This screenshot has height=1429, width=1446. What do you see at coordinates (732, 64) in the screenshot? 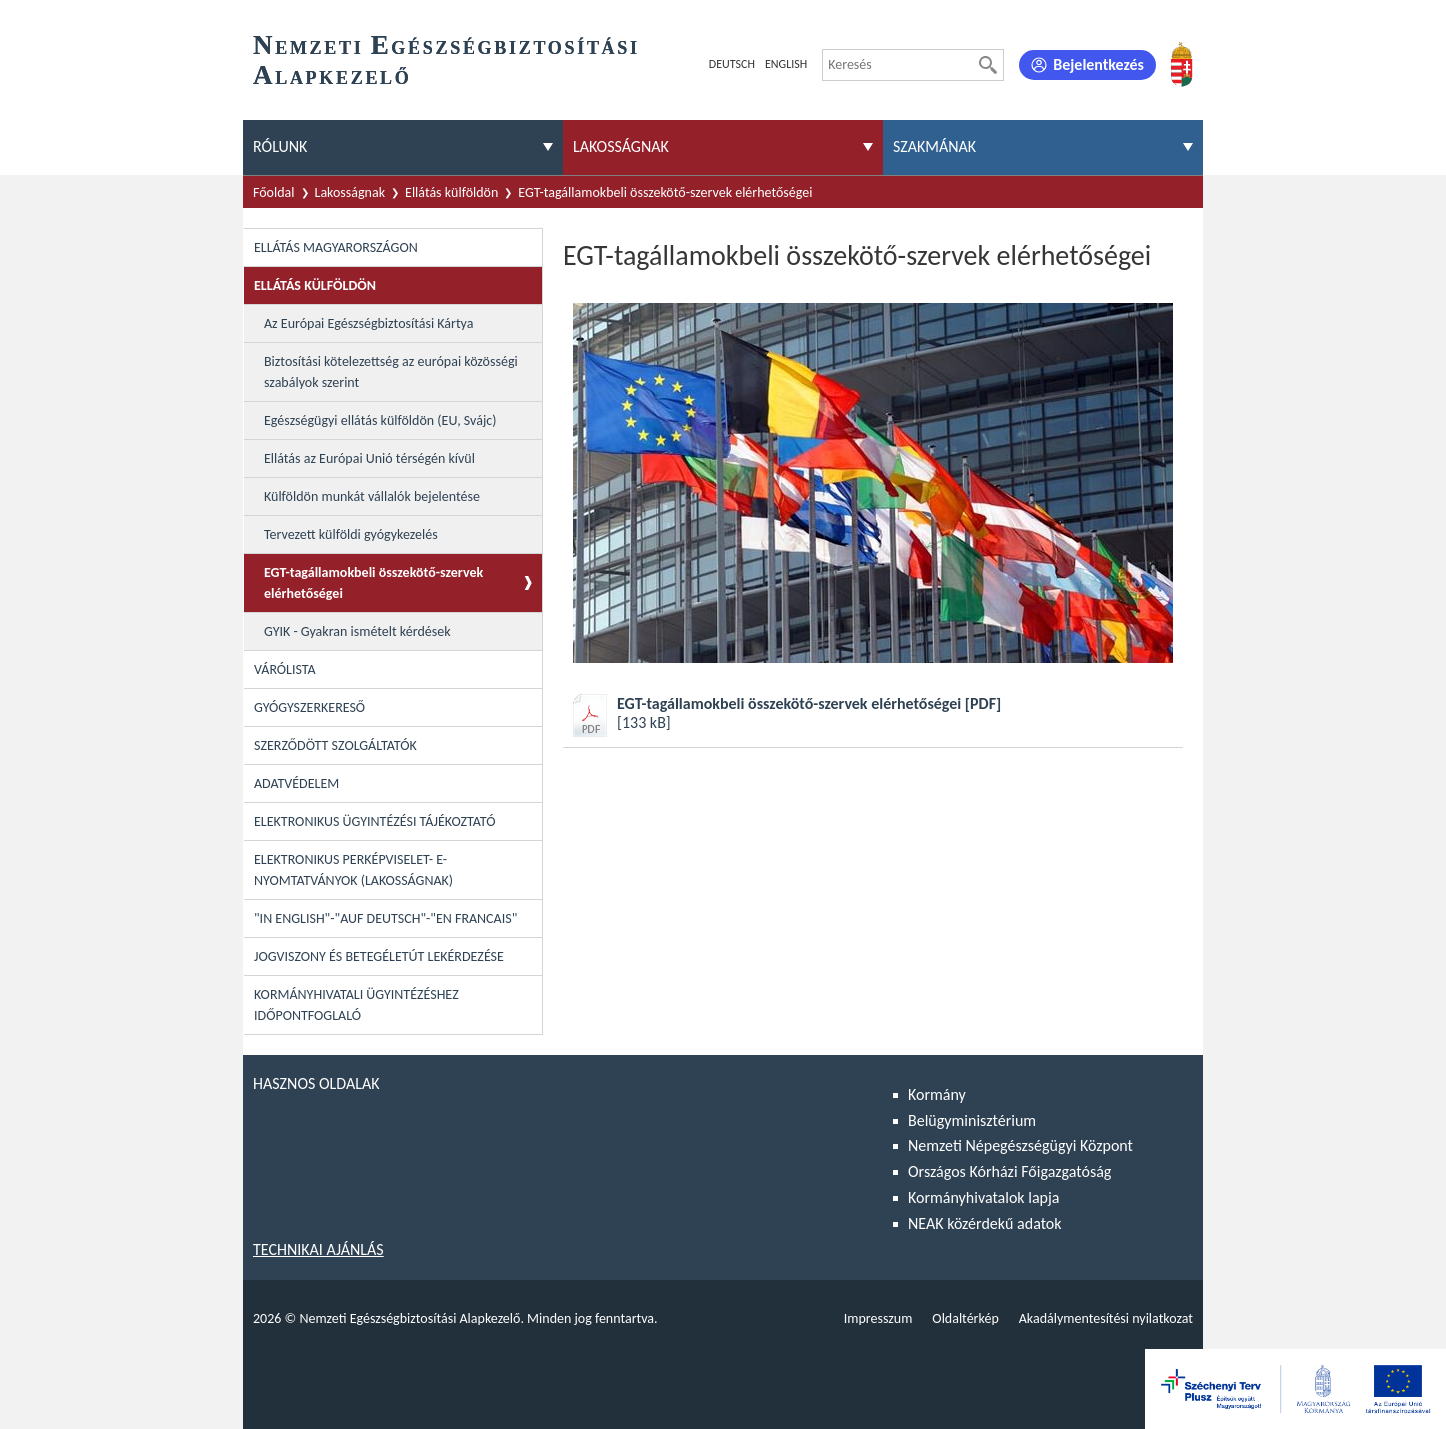
I see `Deutsch` at bounding box center [732, 64].